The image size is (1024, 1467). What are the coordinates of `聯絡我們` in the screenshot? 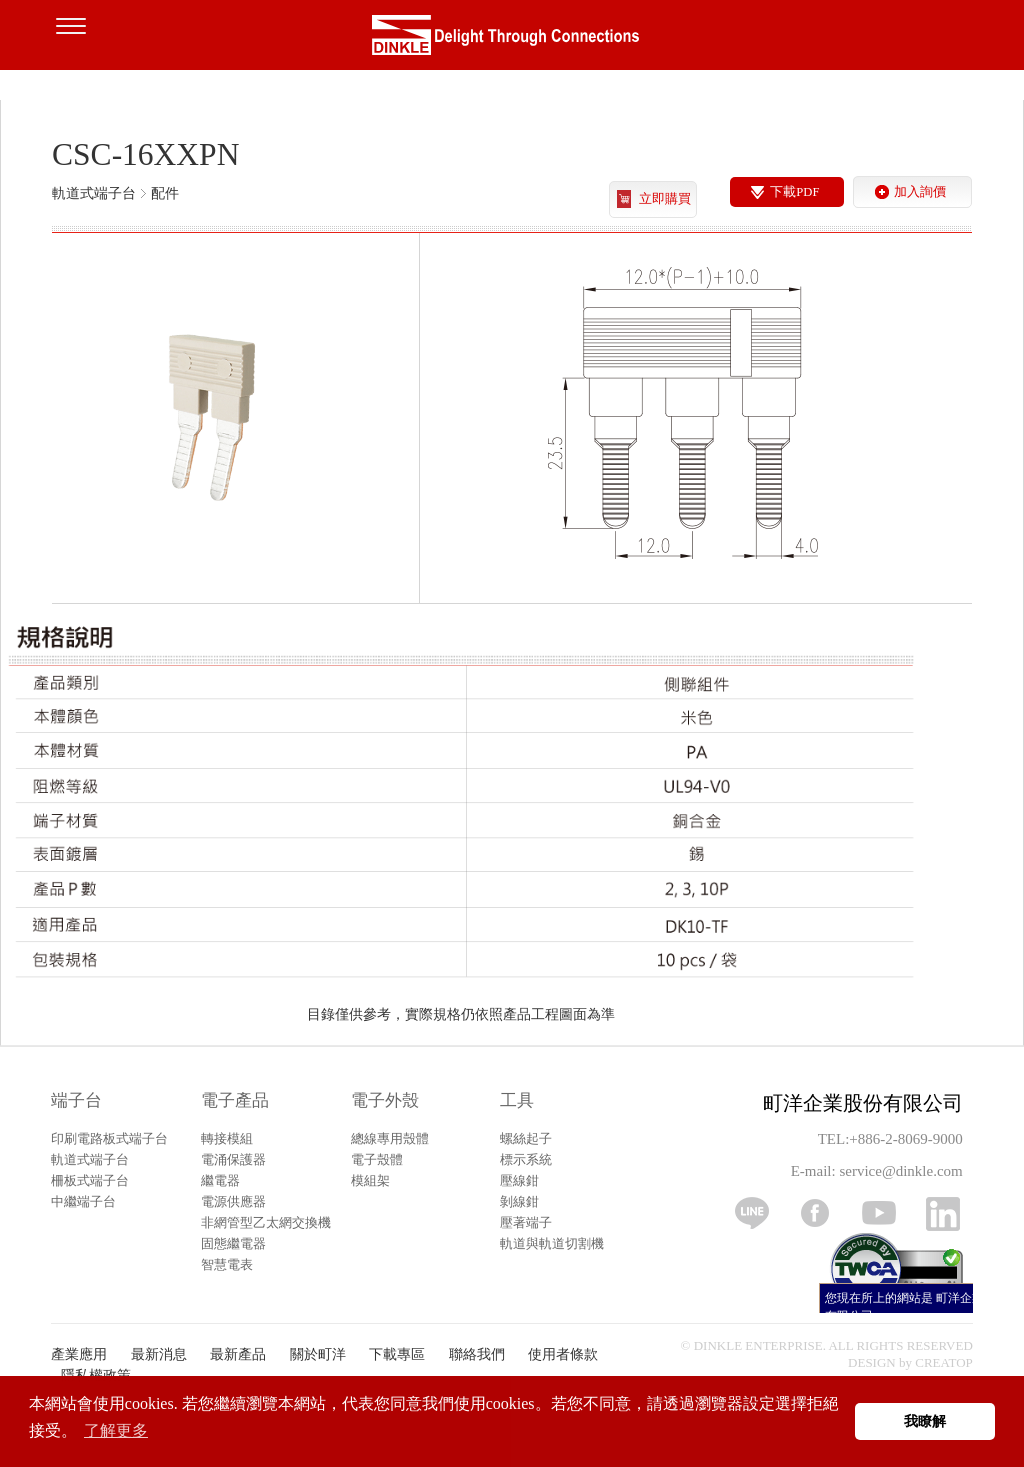 It's located at (477, 1354).